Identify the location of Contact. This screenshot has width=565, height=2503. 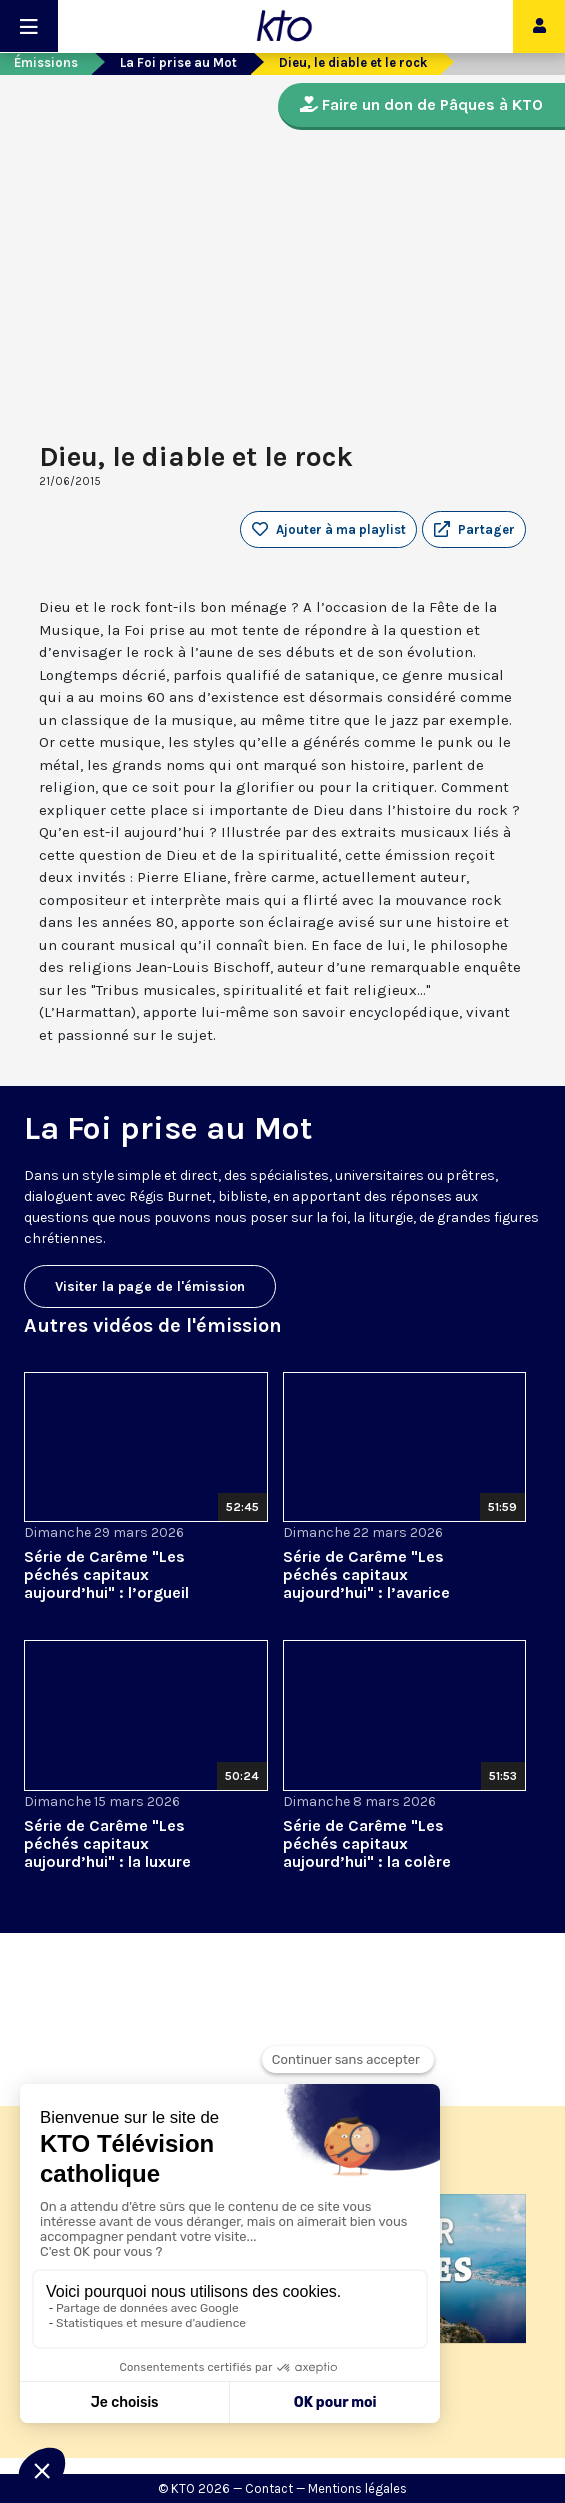
(269, 2488).